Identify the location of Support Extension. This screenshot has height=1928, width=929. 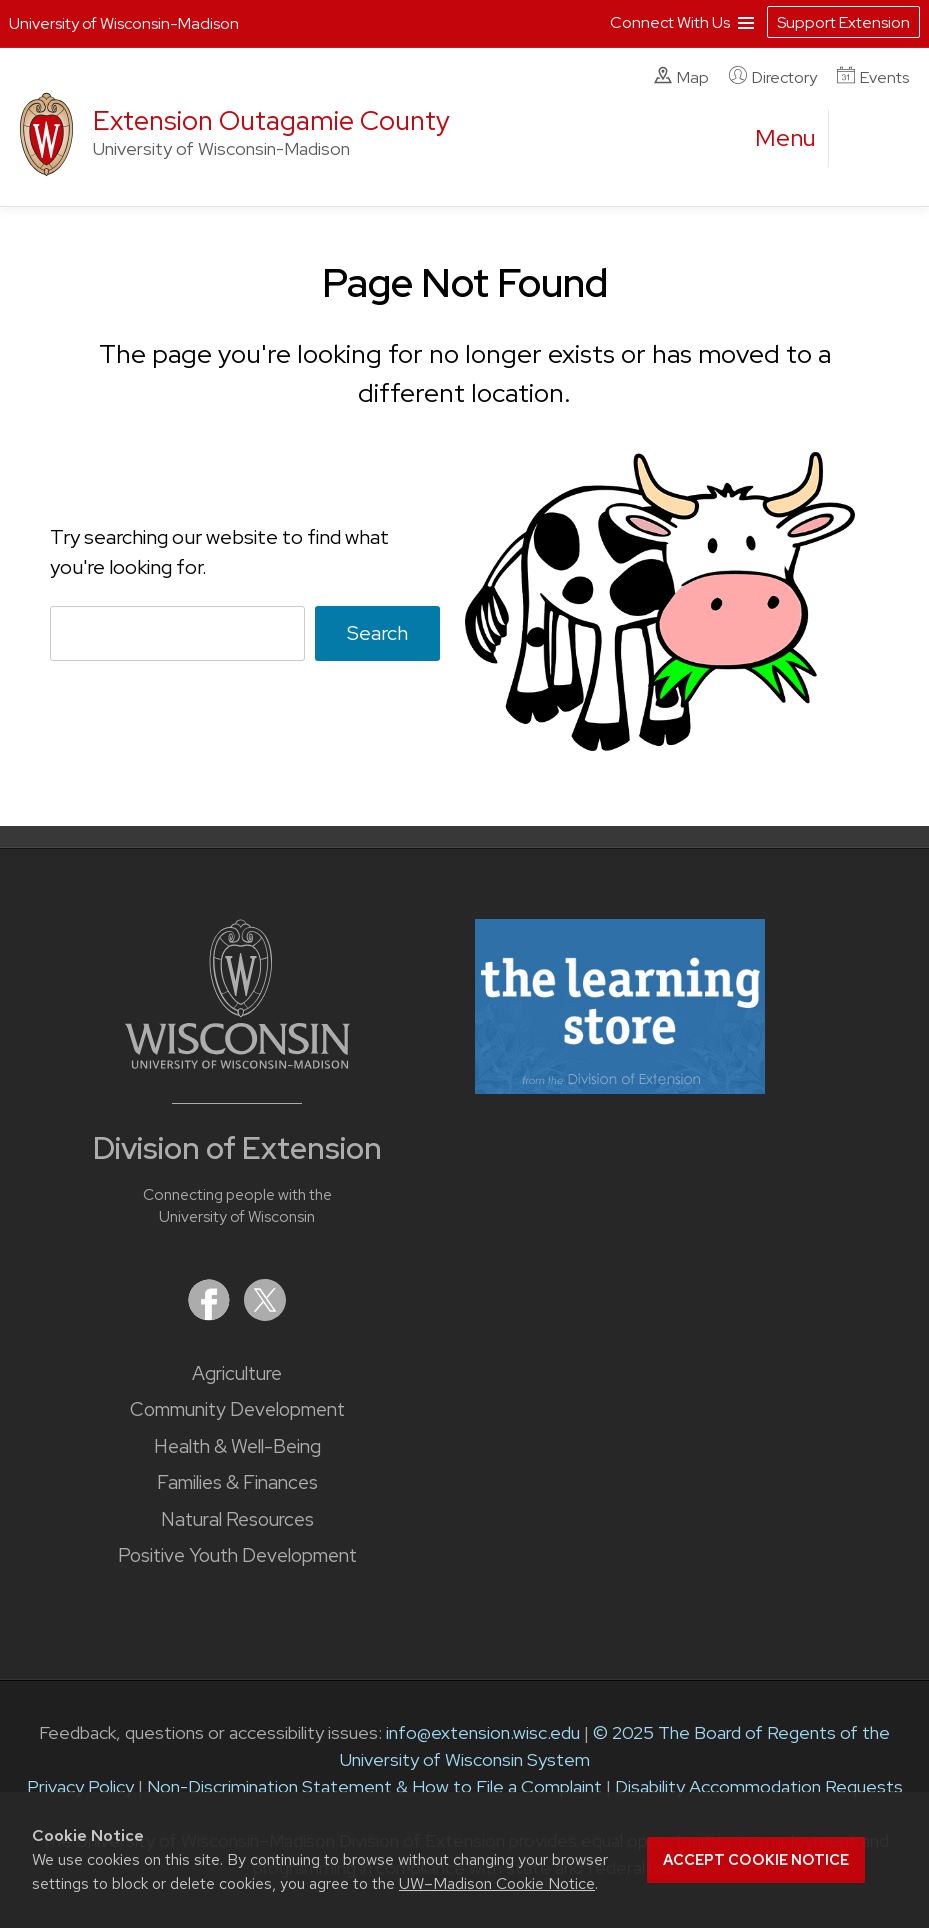
(843, 22).